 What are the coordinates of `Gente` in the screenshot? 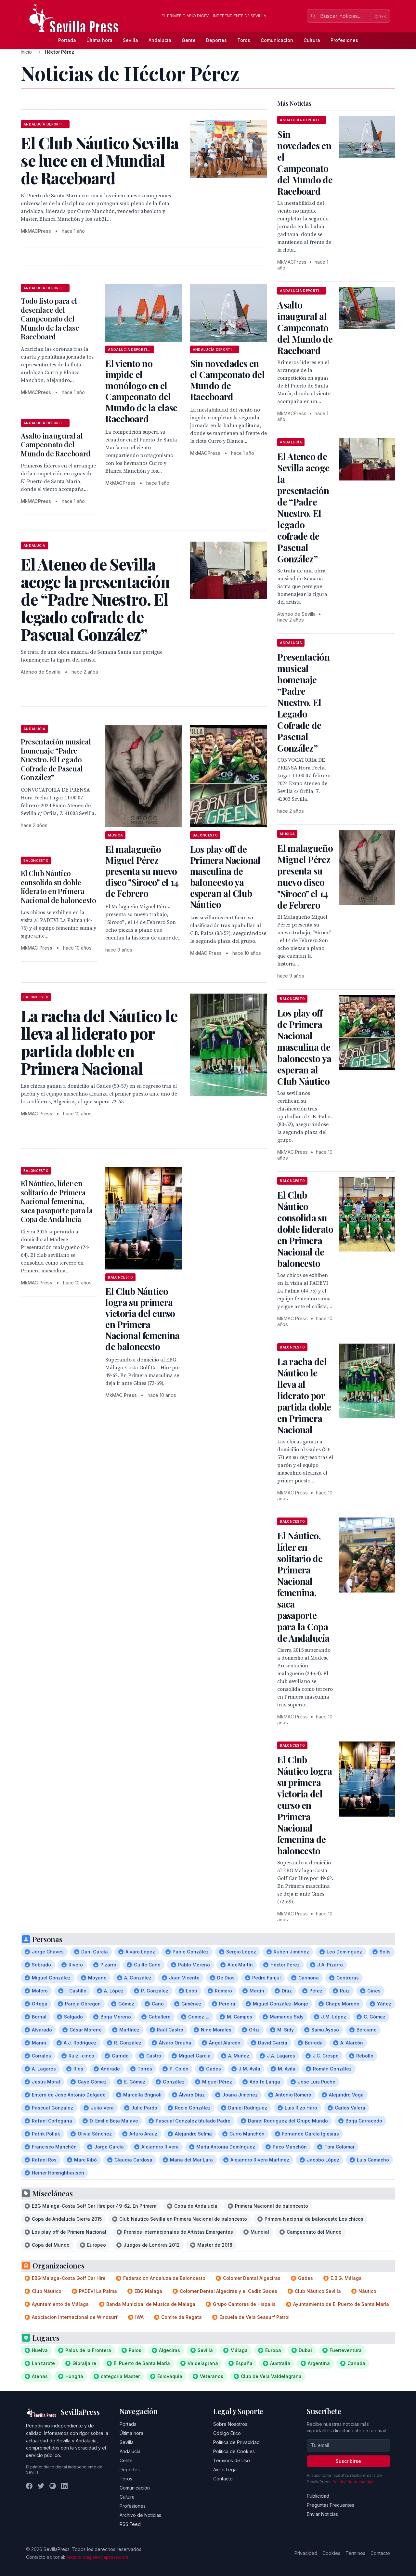 It's located at (189, 40).